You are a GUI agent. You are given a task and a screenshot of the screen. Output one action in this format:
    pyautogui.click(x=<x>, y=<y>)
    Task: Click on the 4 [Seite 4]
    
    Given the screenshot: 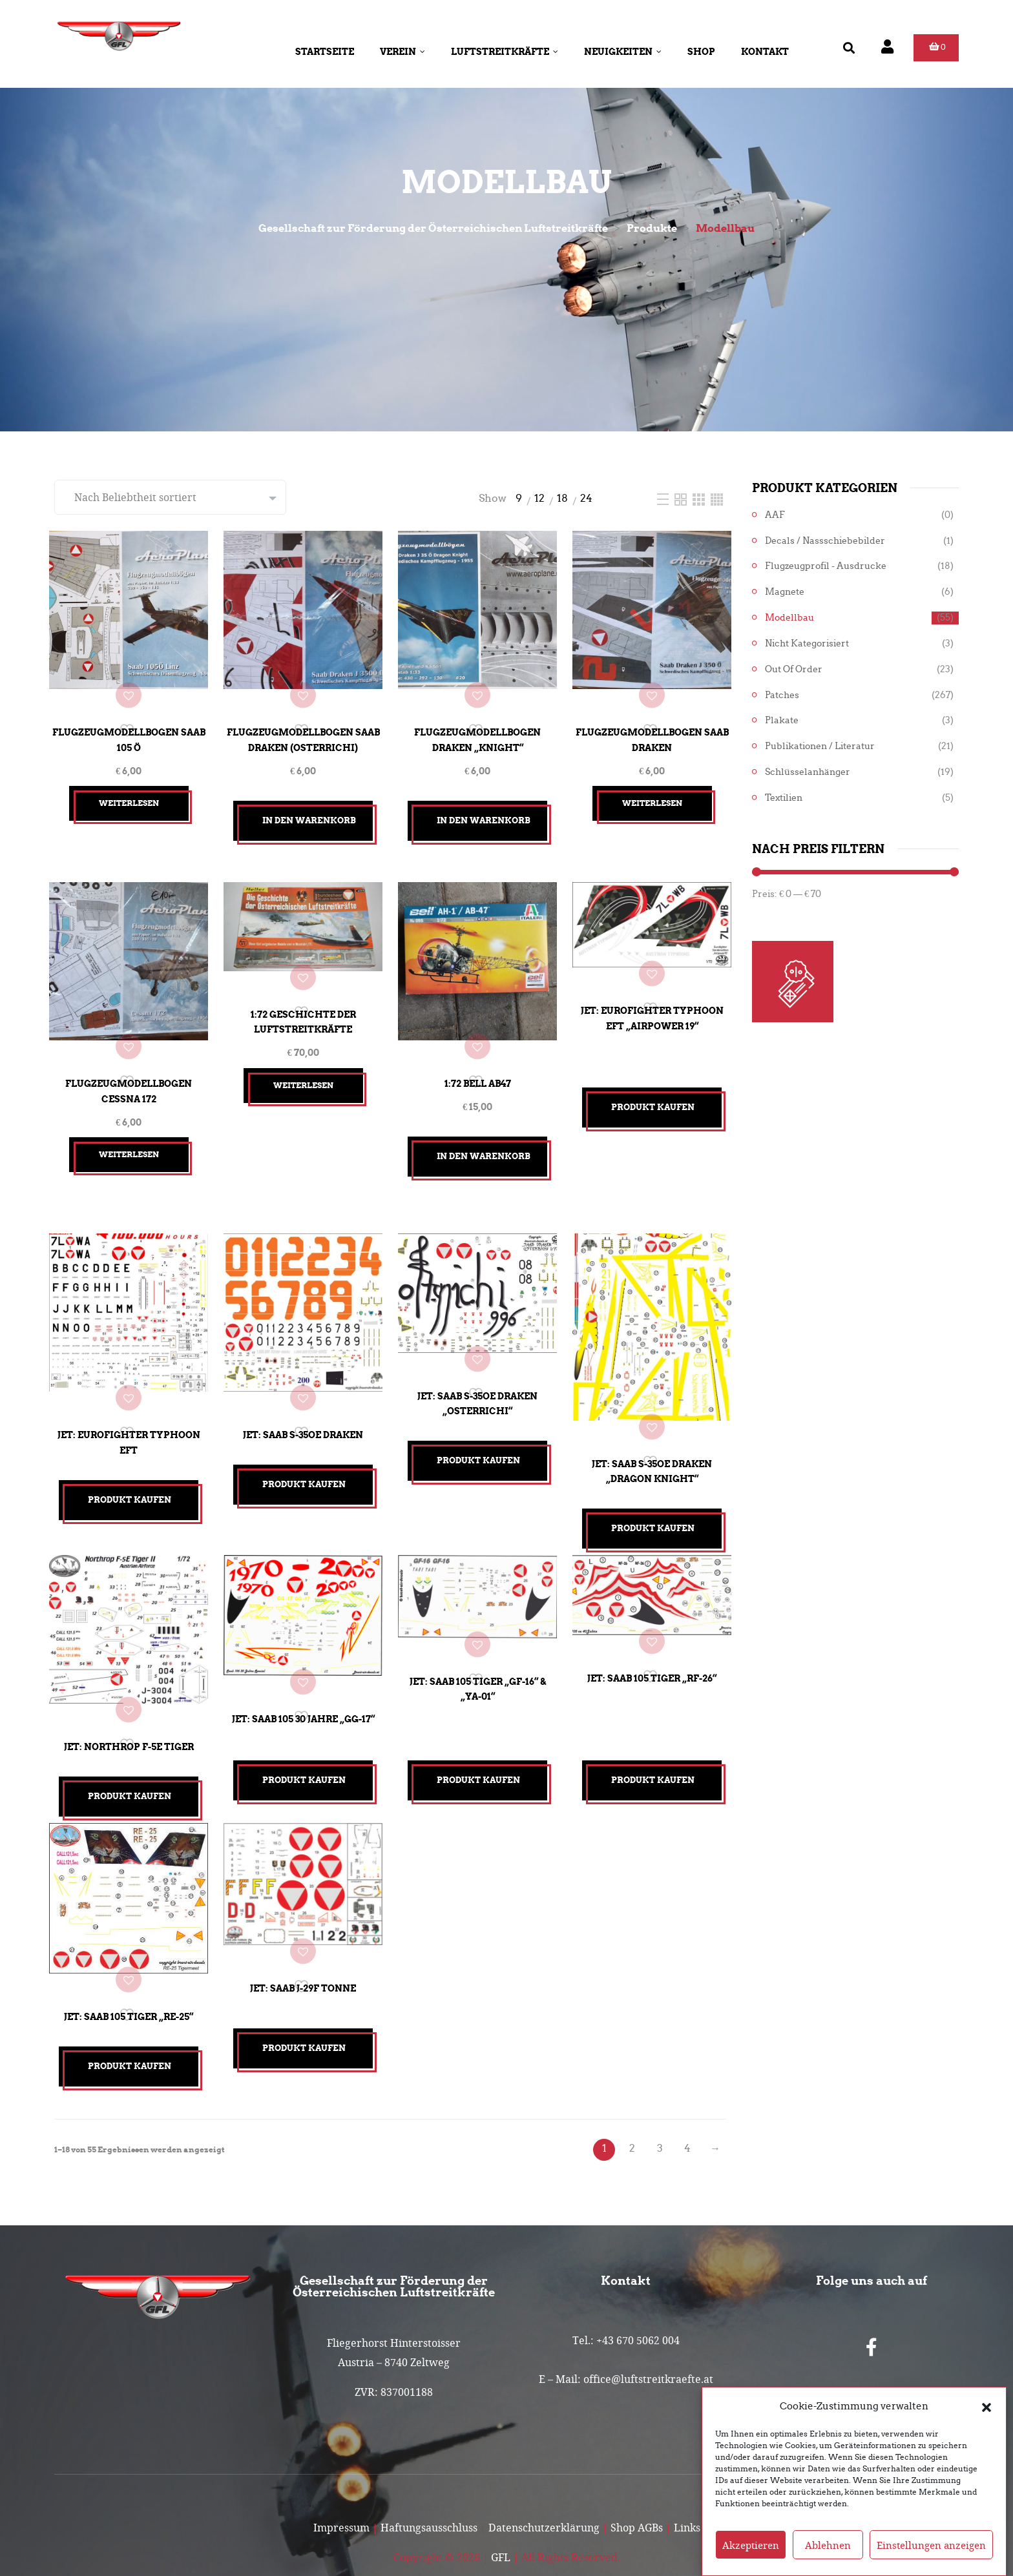 What is the action you would take?
    pyautogui.click(x=687, y=2098)
    